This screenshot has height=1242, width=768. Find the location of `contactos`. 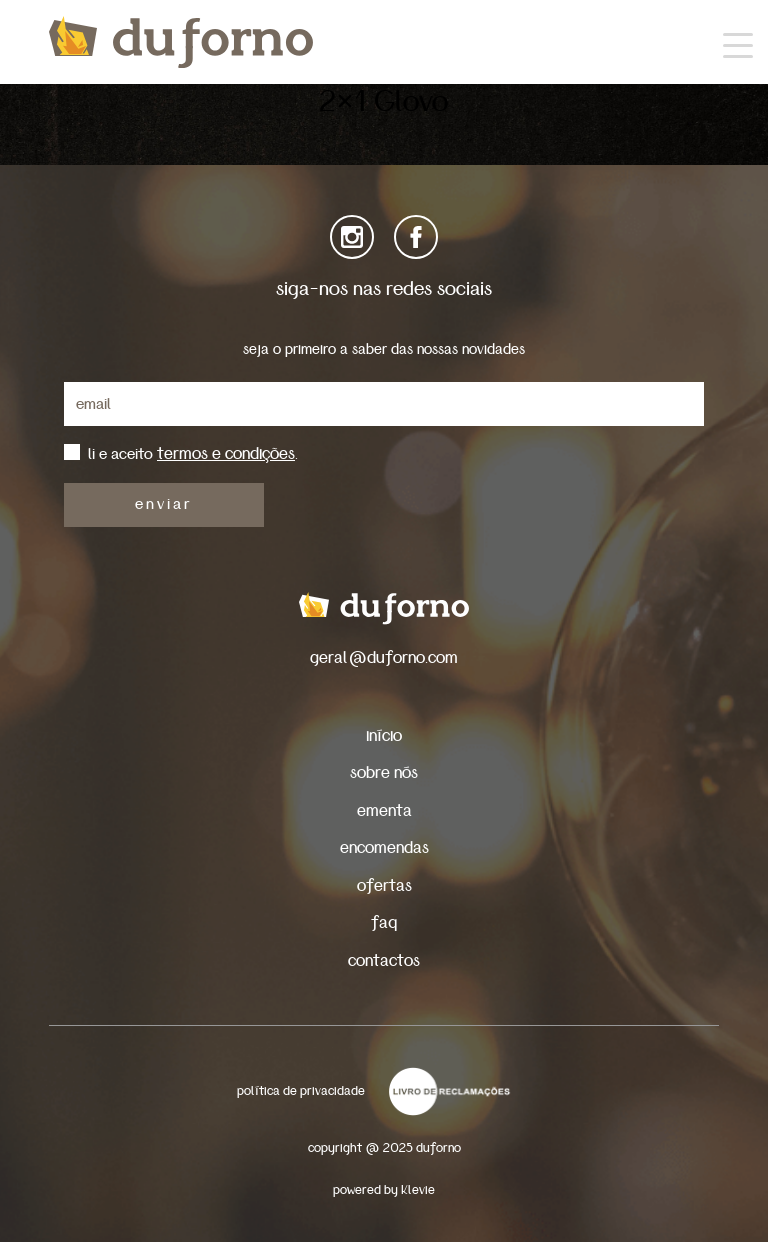

contactos is located at coordinates (384, 960).